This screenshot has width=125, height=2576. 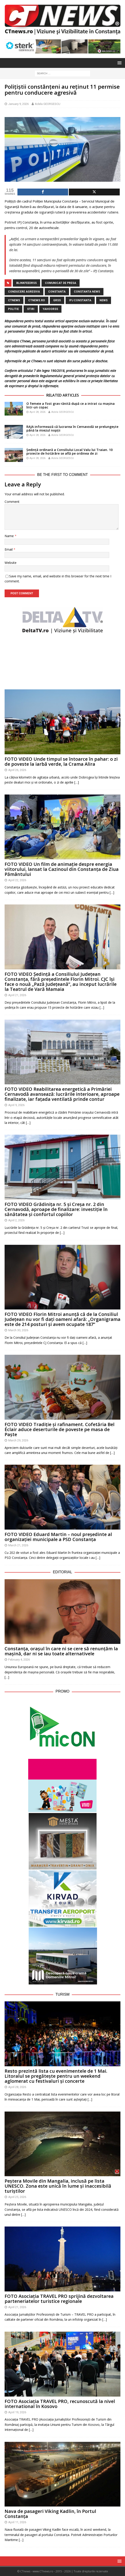 I want to click on April 22, 2026, so click(x=17, y=880).